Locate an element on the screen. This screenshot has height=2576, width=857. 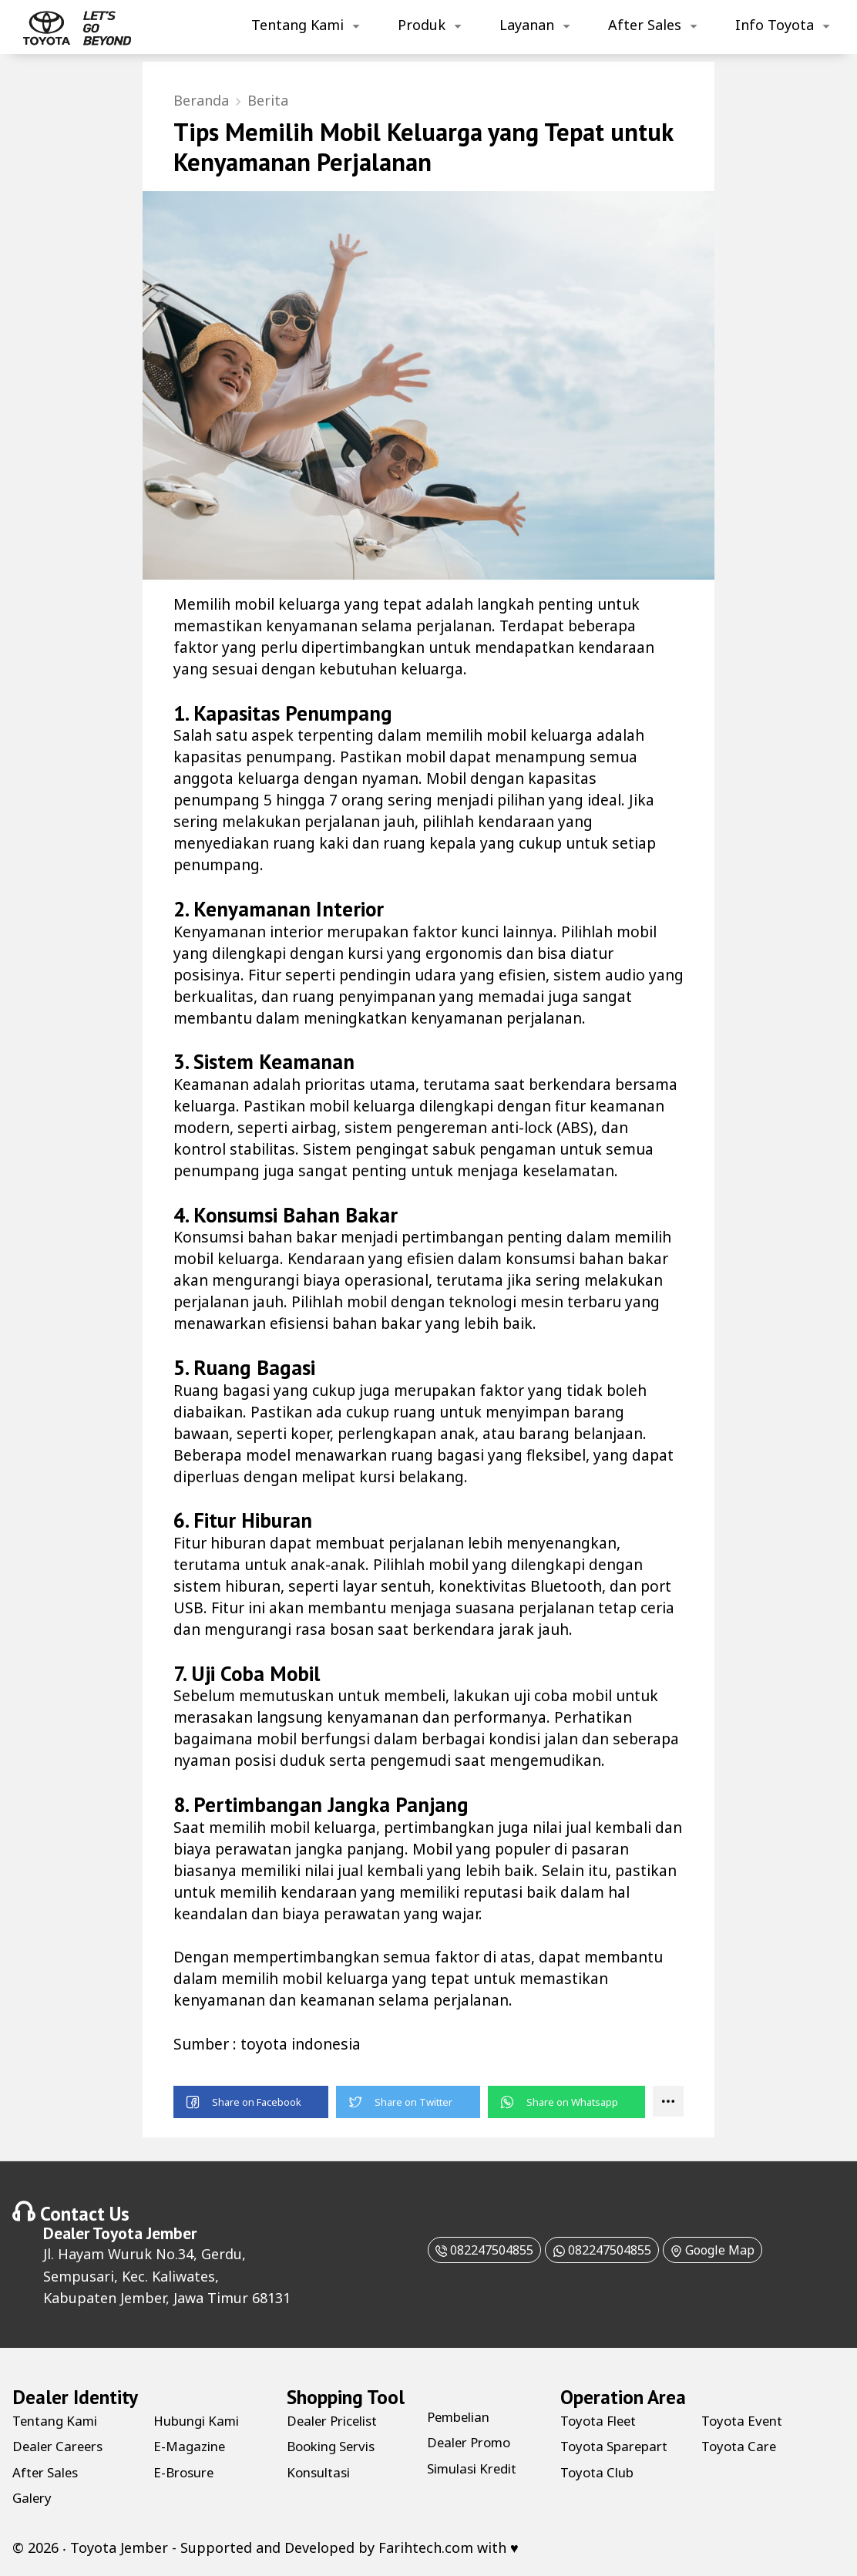
Dealer Careers is located at coordinates (61, 2448).